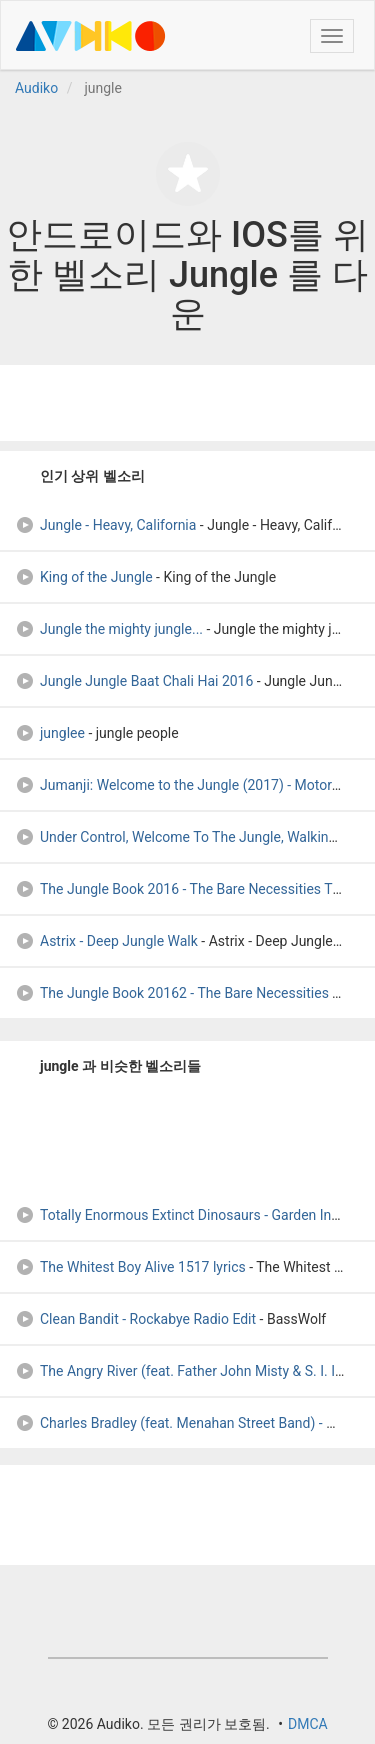 This screenshot has width=375, height=1744. What do you see at coordinates (105, 525) in the screenshot?
I see `Jungle - Heavy, California` at bounding box center [105, 525].